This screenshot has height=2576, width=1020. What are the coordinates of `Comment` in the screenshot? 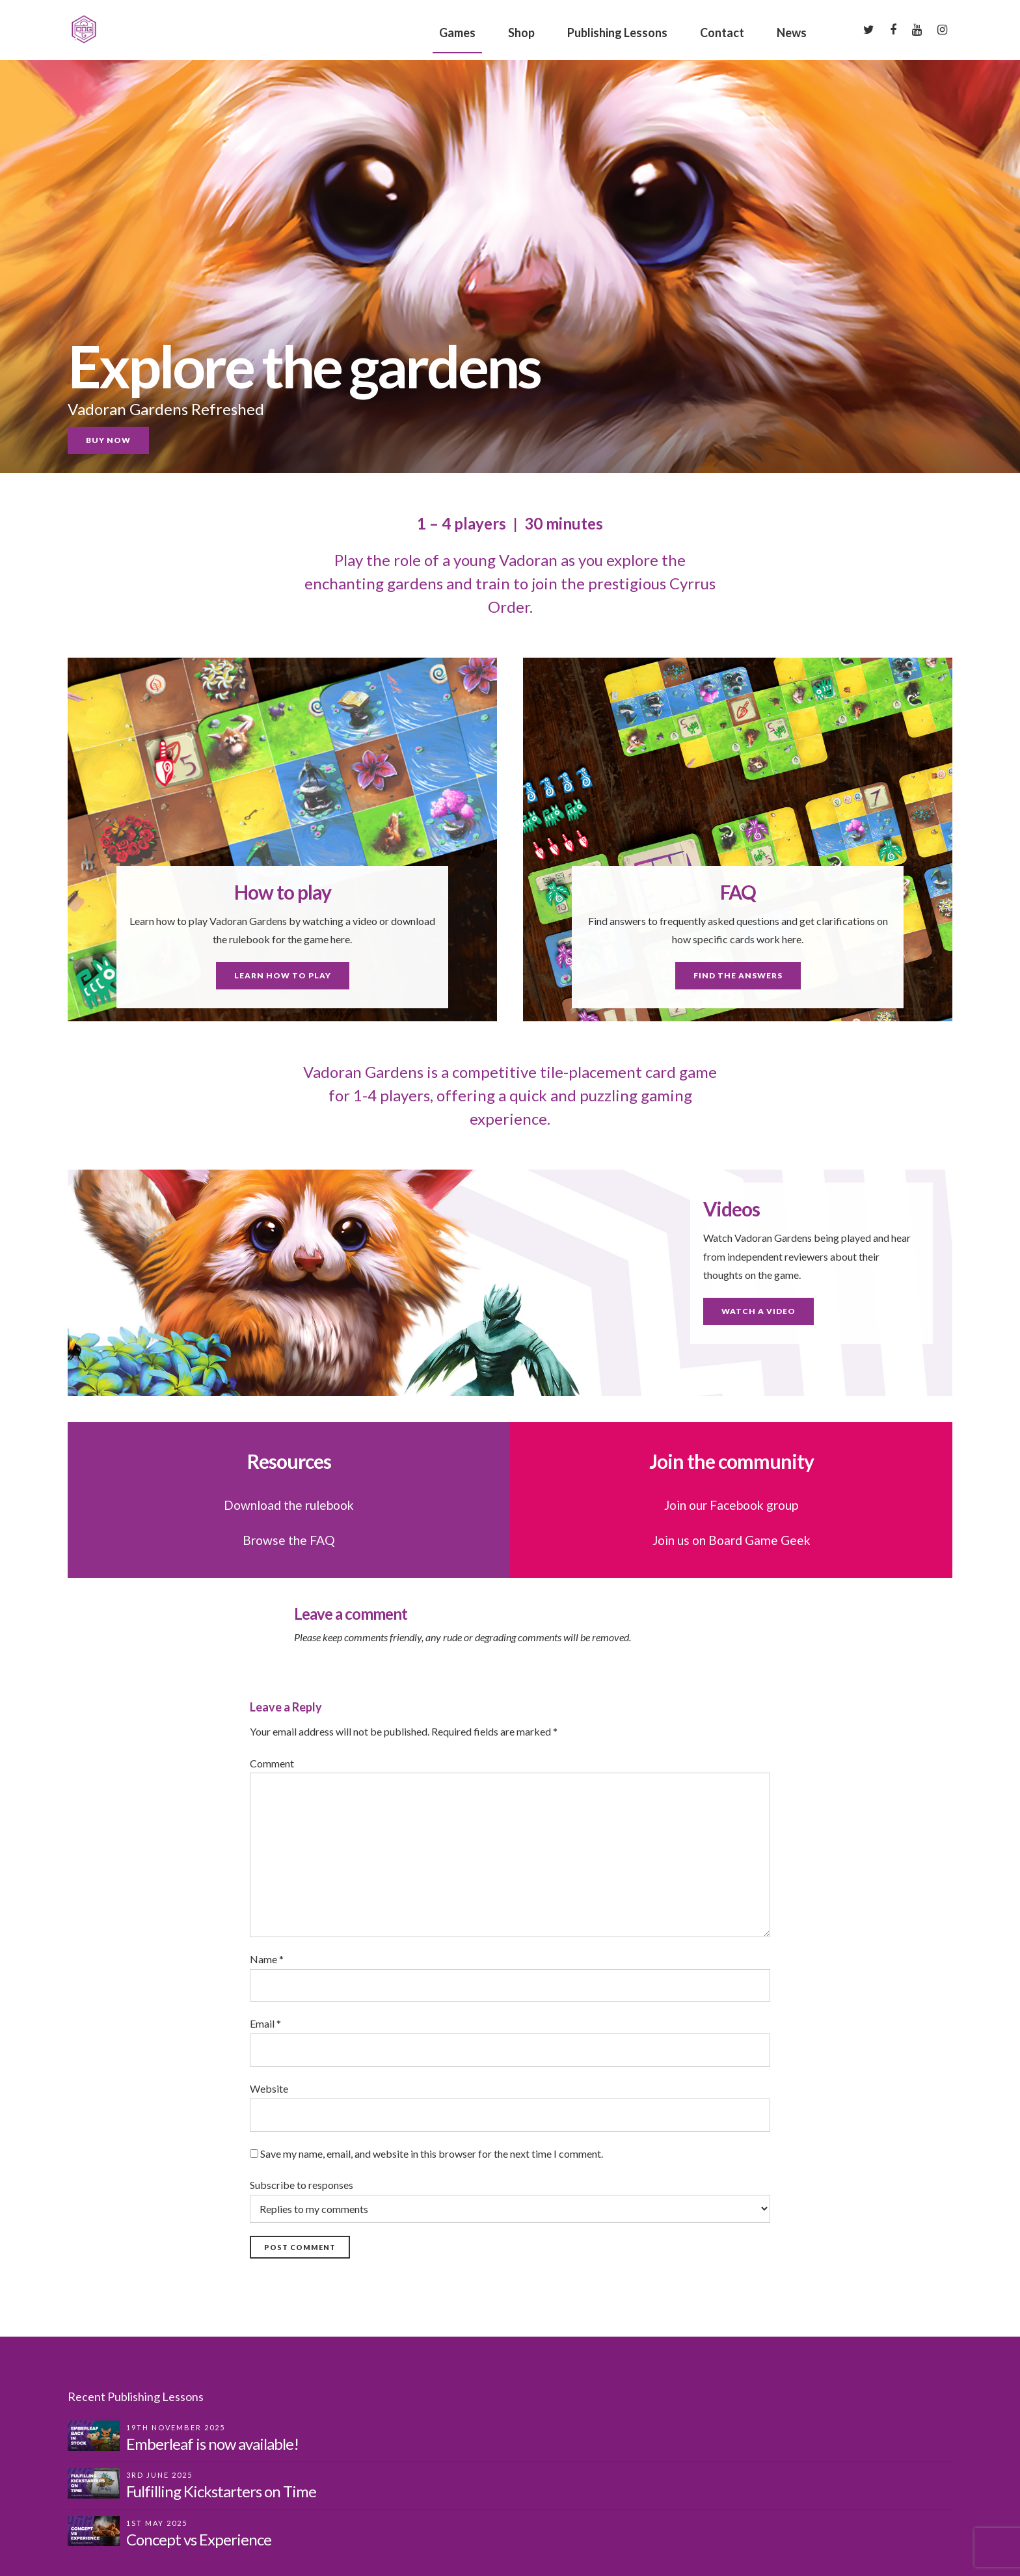 It's located at (272, 1763).